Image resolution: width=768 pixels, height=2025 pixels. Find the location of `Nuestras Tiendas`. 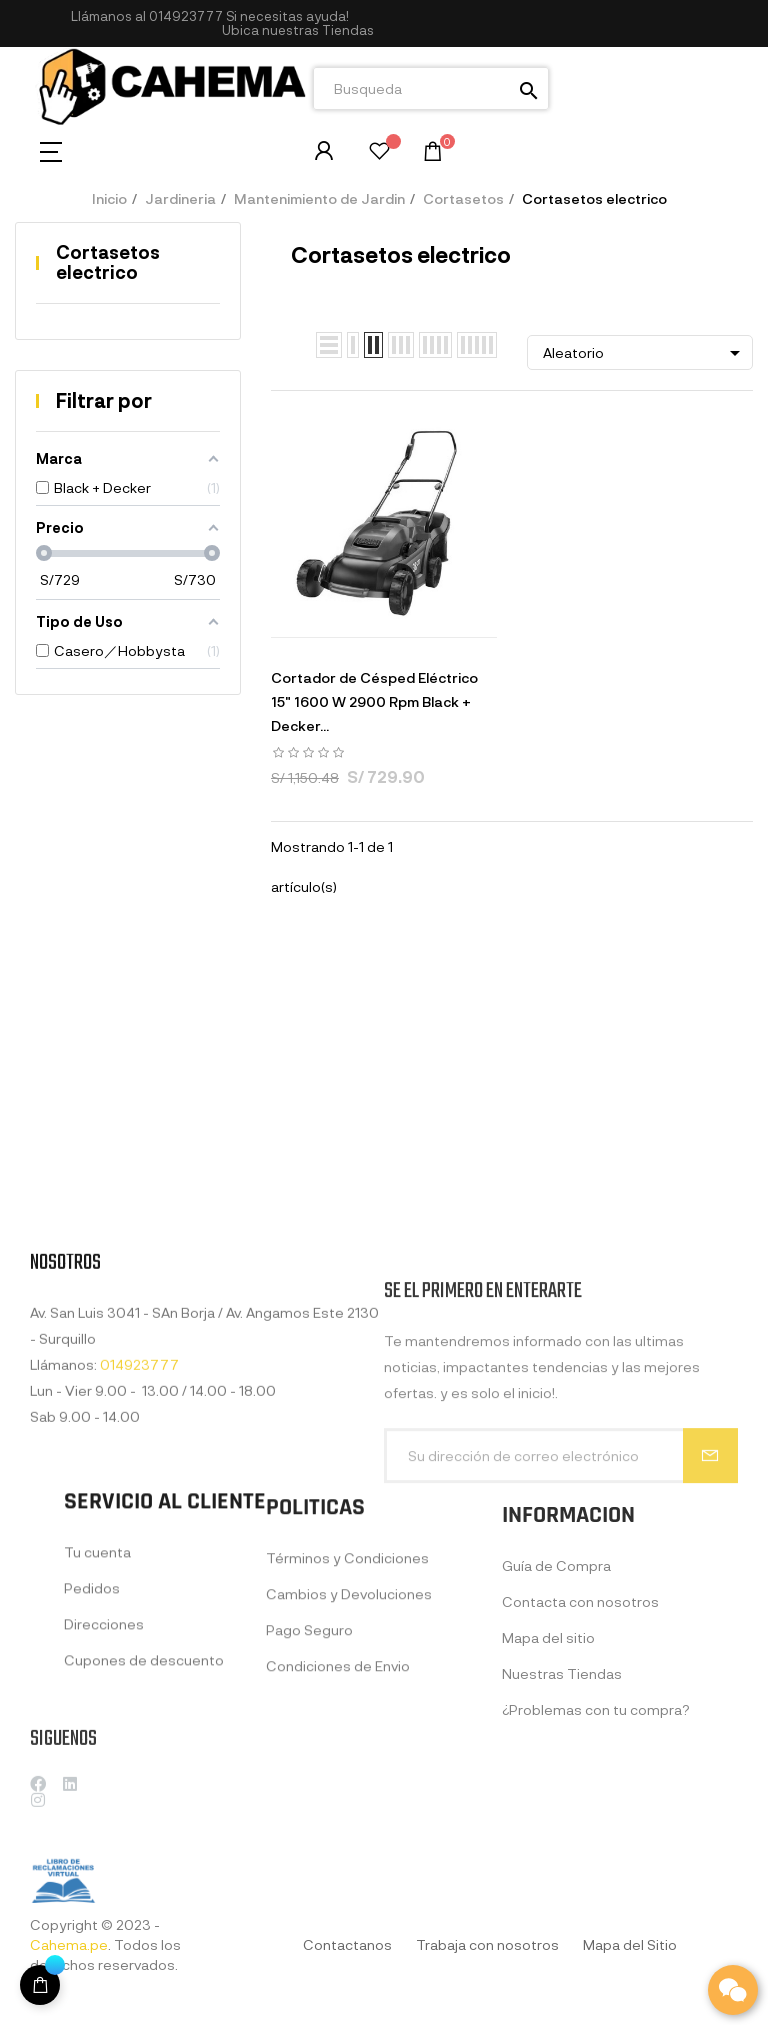

Nuestras Tiendas is located at coordinates (562, 1819).